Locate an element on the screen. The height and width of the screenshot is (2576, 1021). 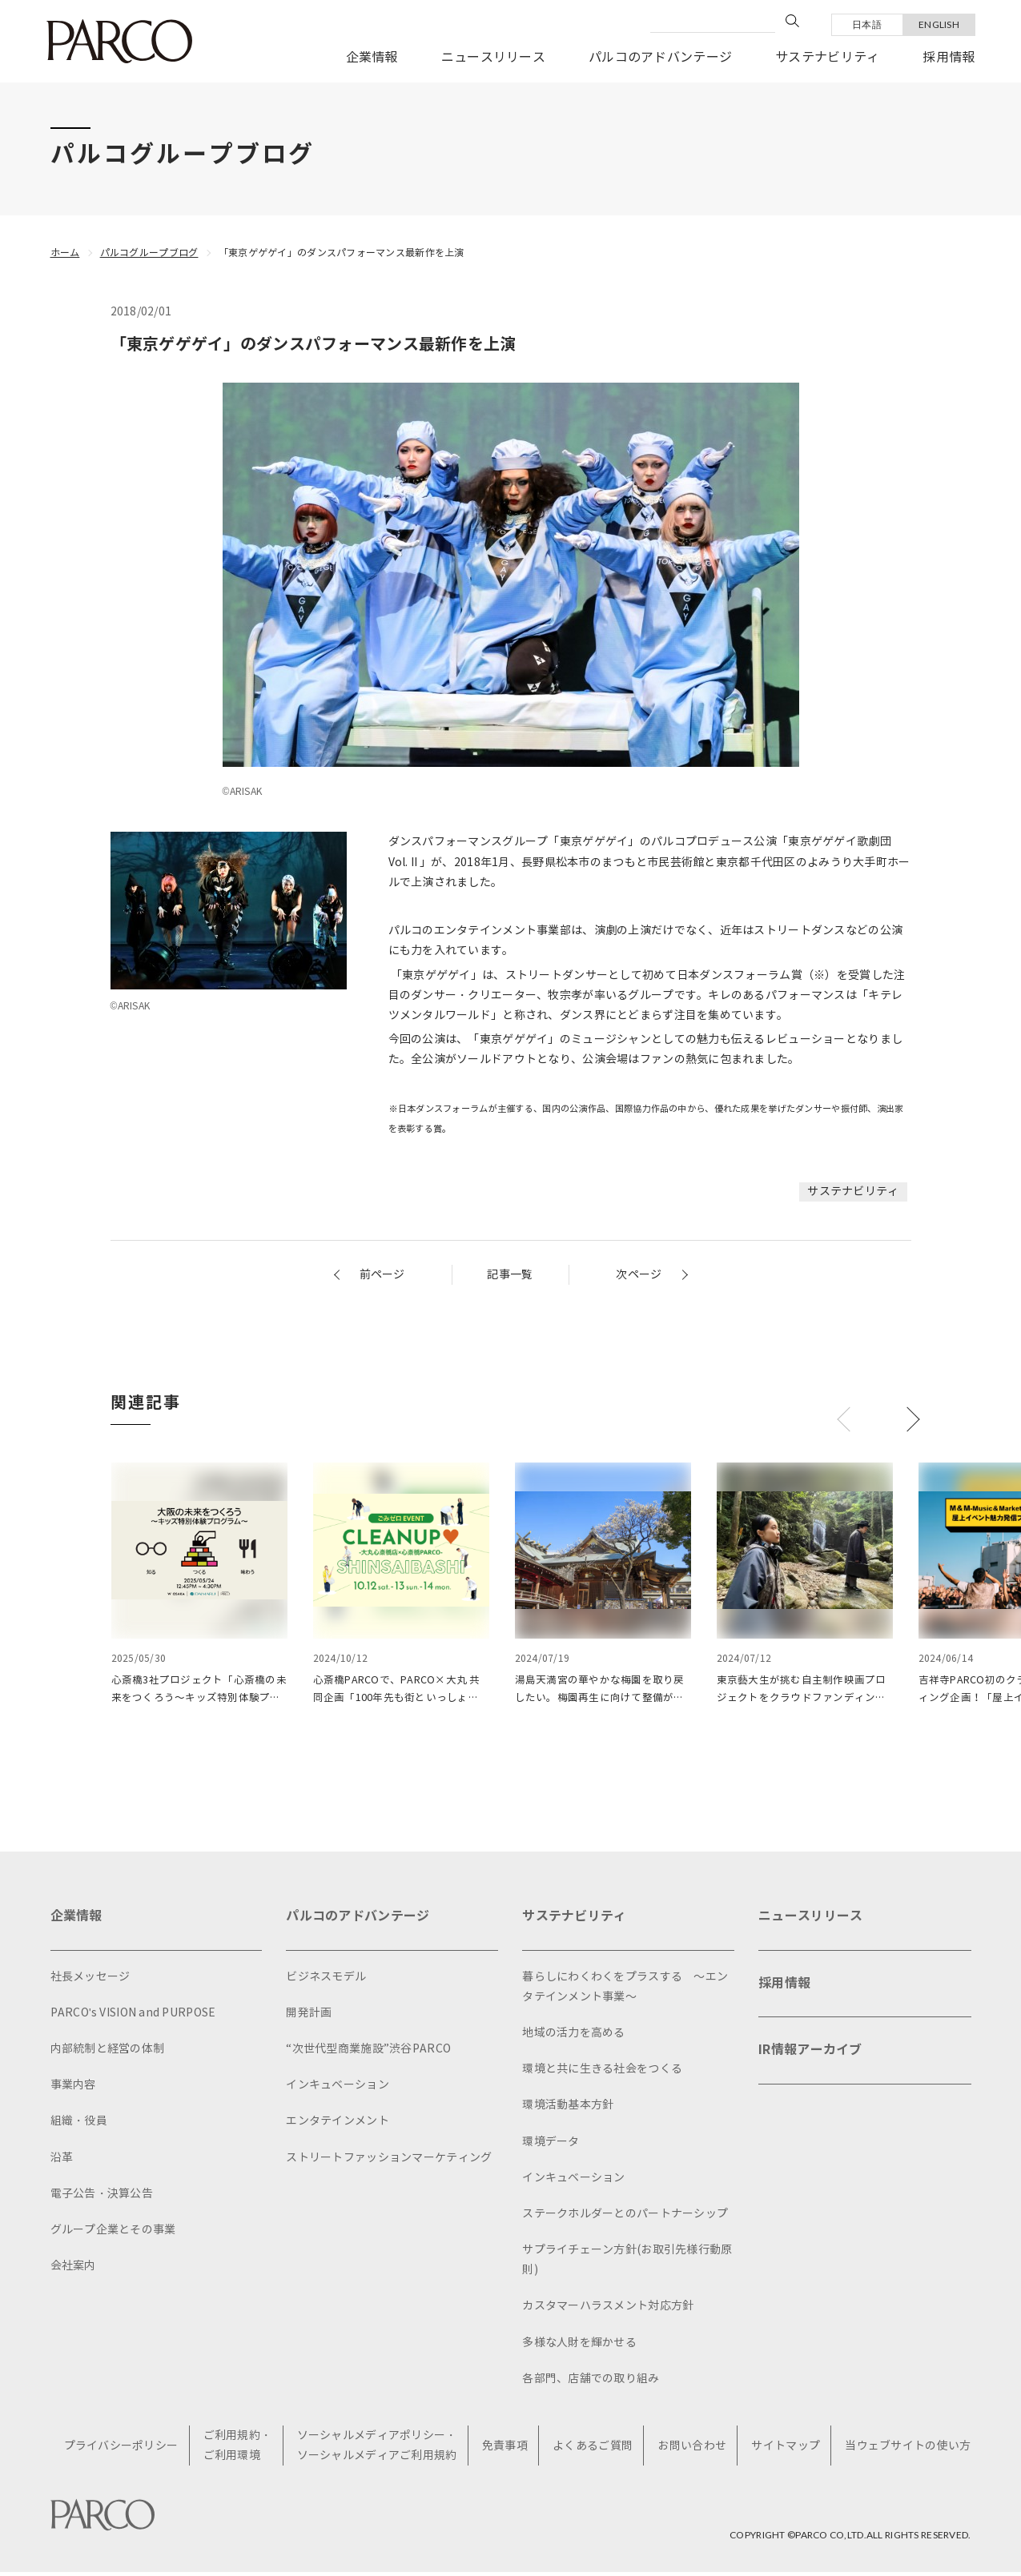
環境と共に生きる社会をつくる is located at coordinates (602, 2073).